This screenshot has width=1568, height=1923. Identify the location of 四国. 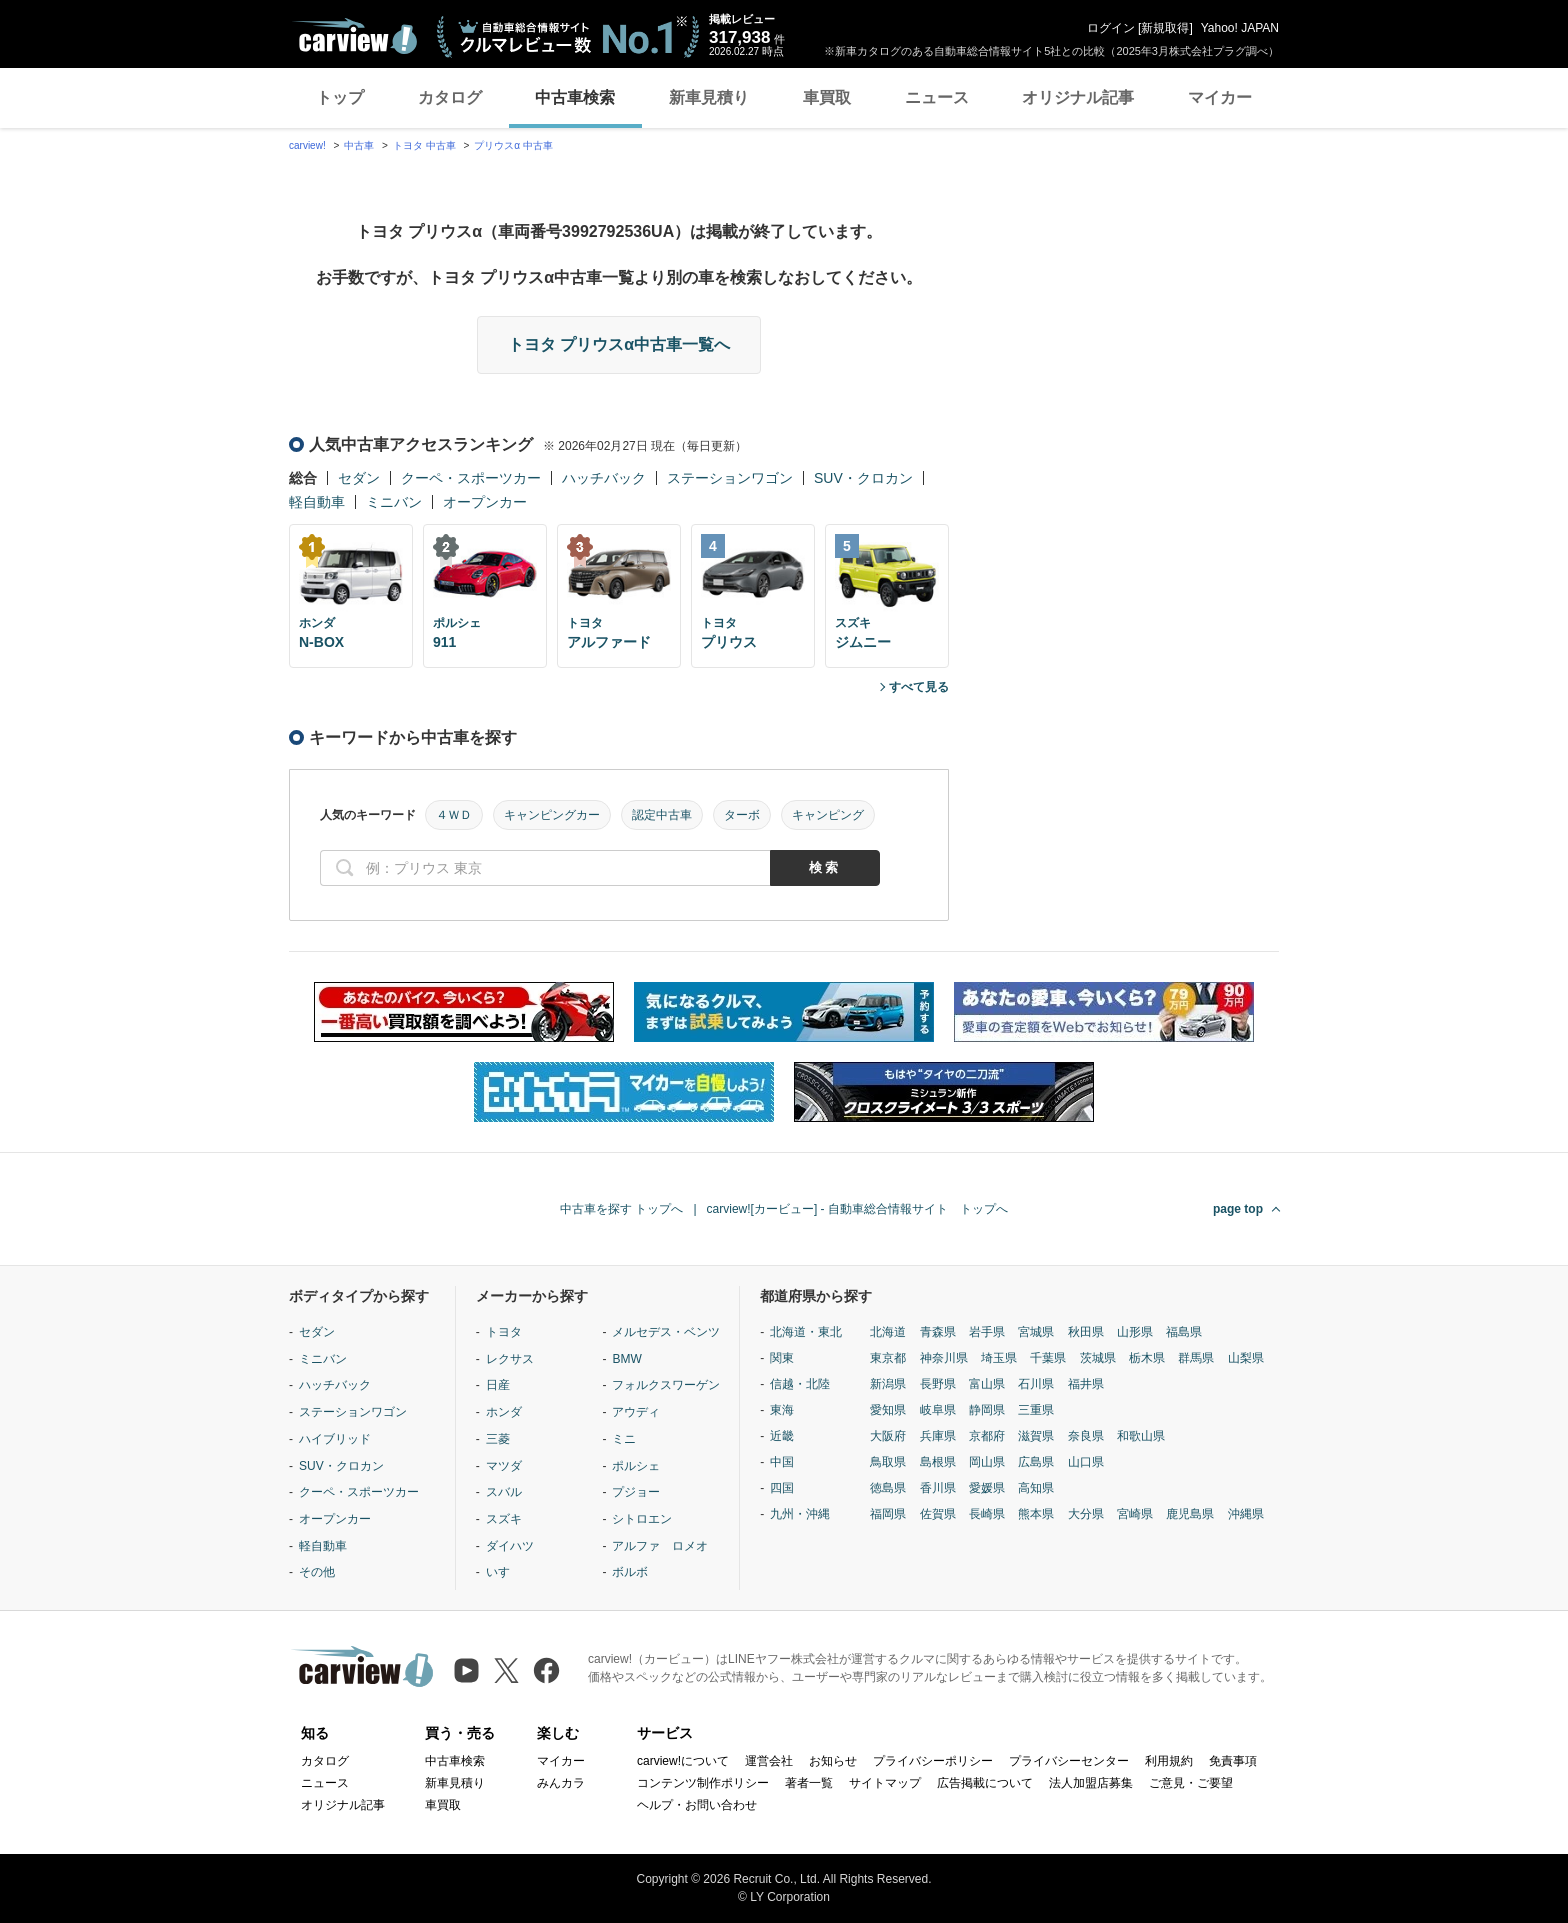
(782, 1488).